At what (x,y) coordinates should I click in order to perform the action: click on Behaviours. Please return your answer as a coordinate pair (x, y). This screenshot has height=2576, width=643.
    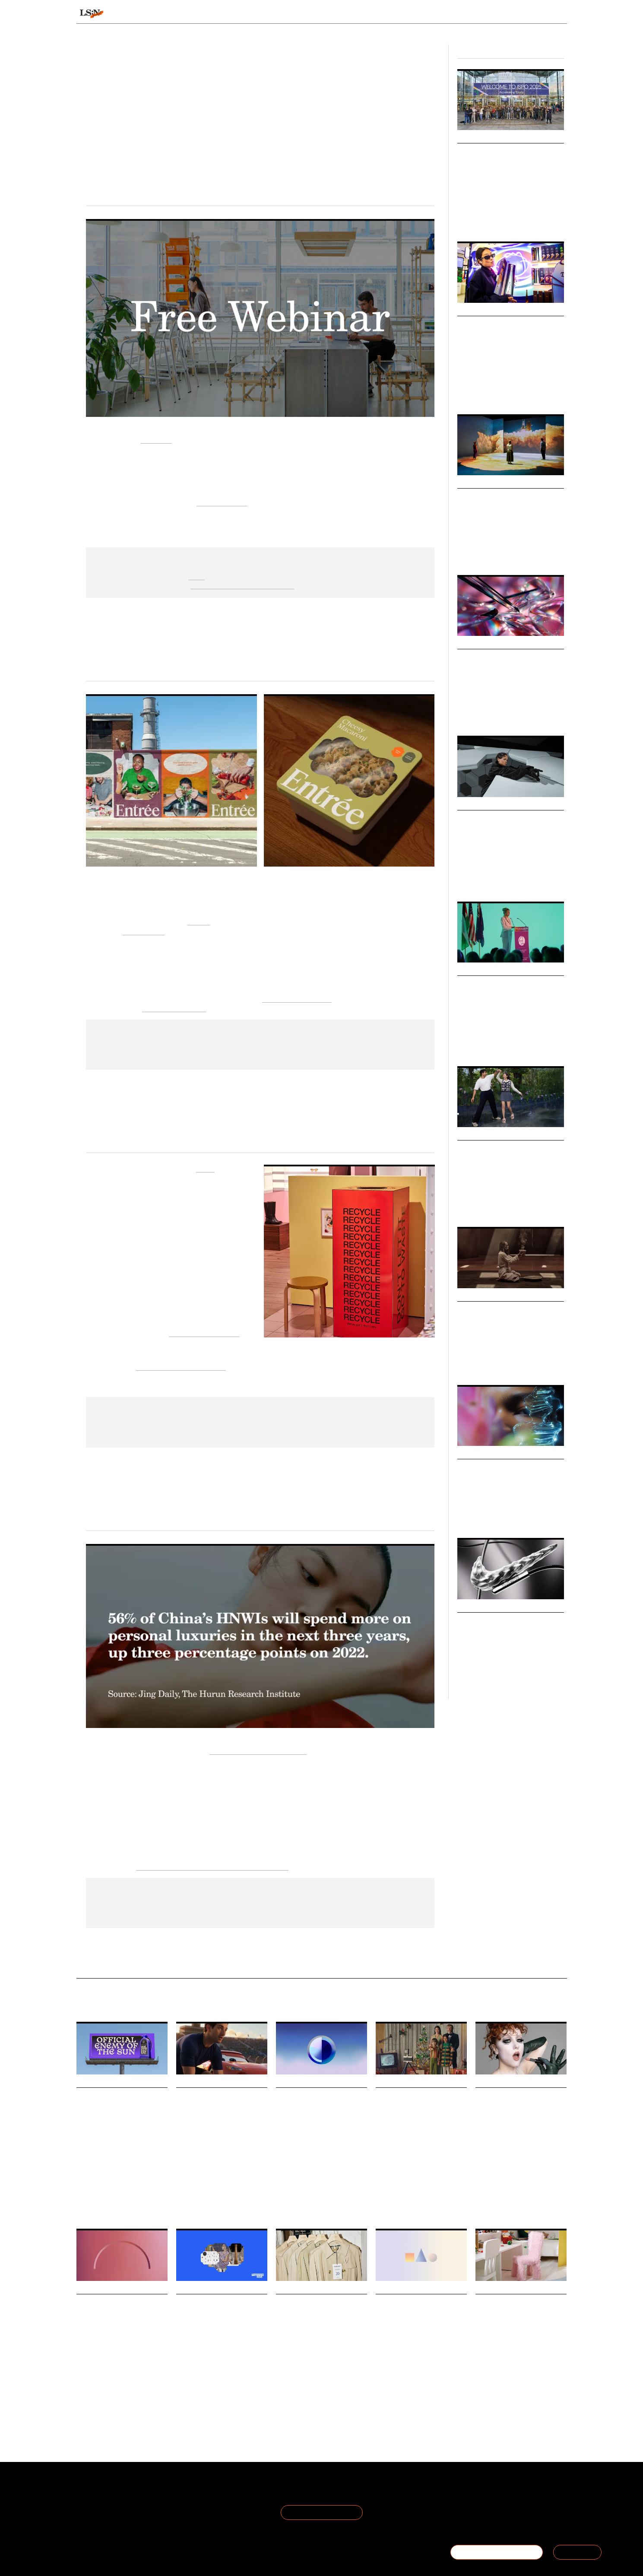
    Looking at the image, I should click on (211, 13).